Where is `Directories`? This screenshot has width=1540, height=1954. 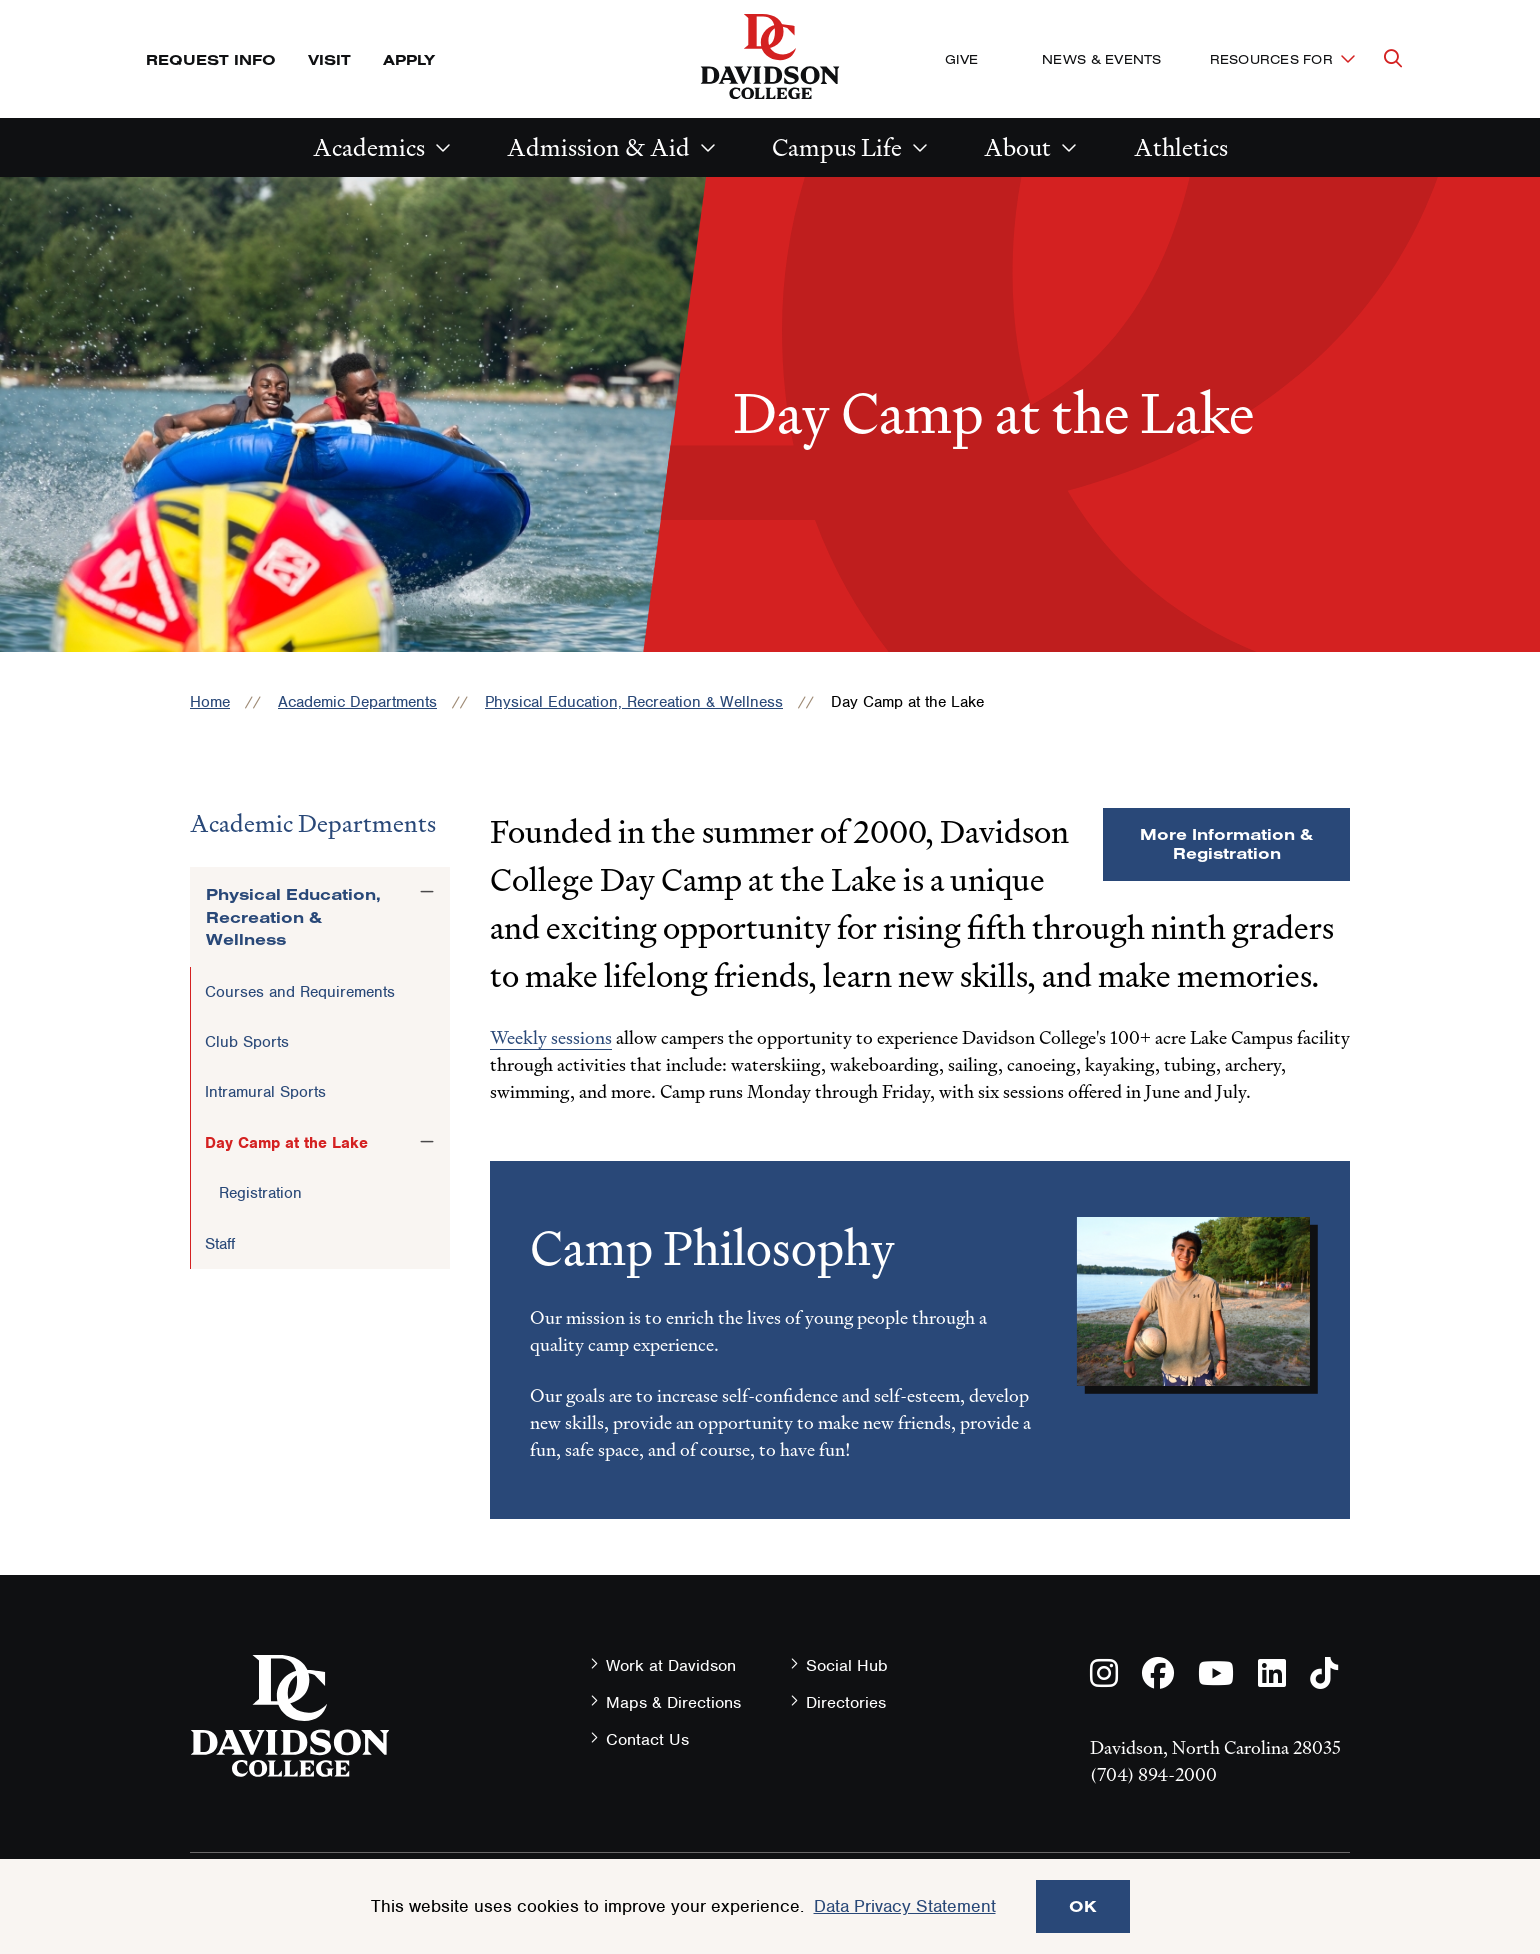 Directories is located at coordinates (846, 1702).